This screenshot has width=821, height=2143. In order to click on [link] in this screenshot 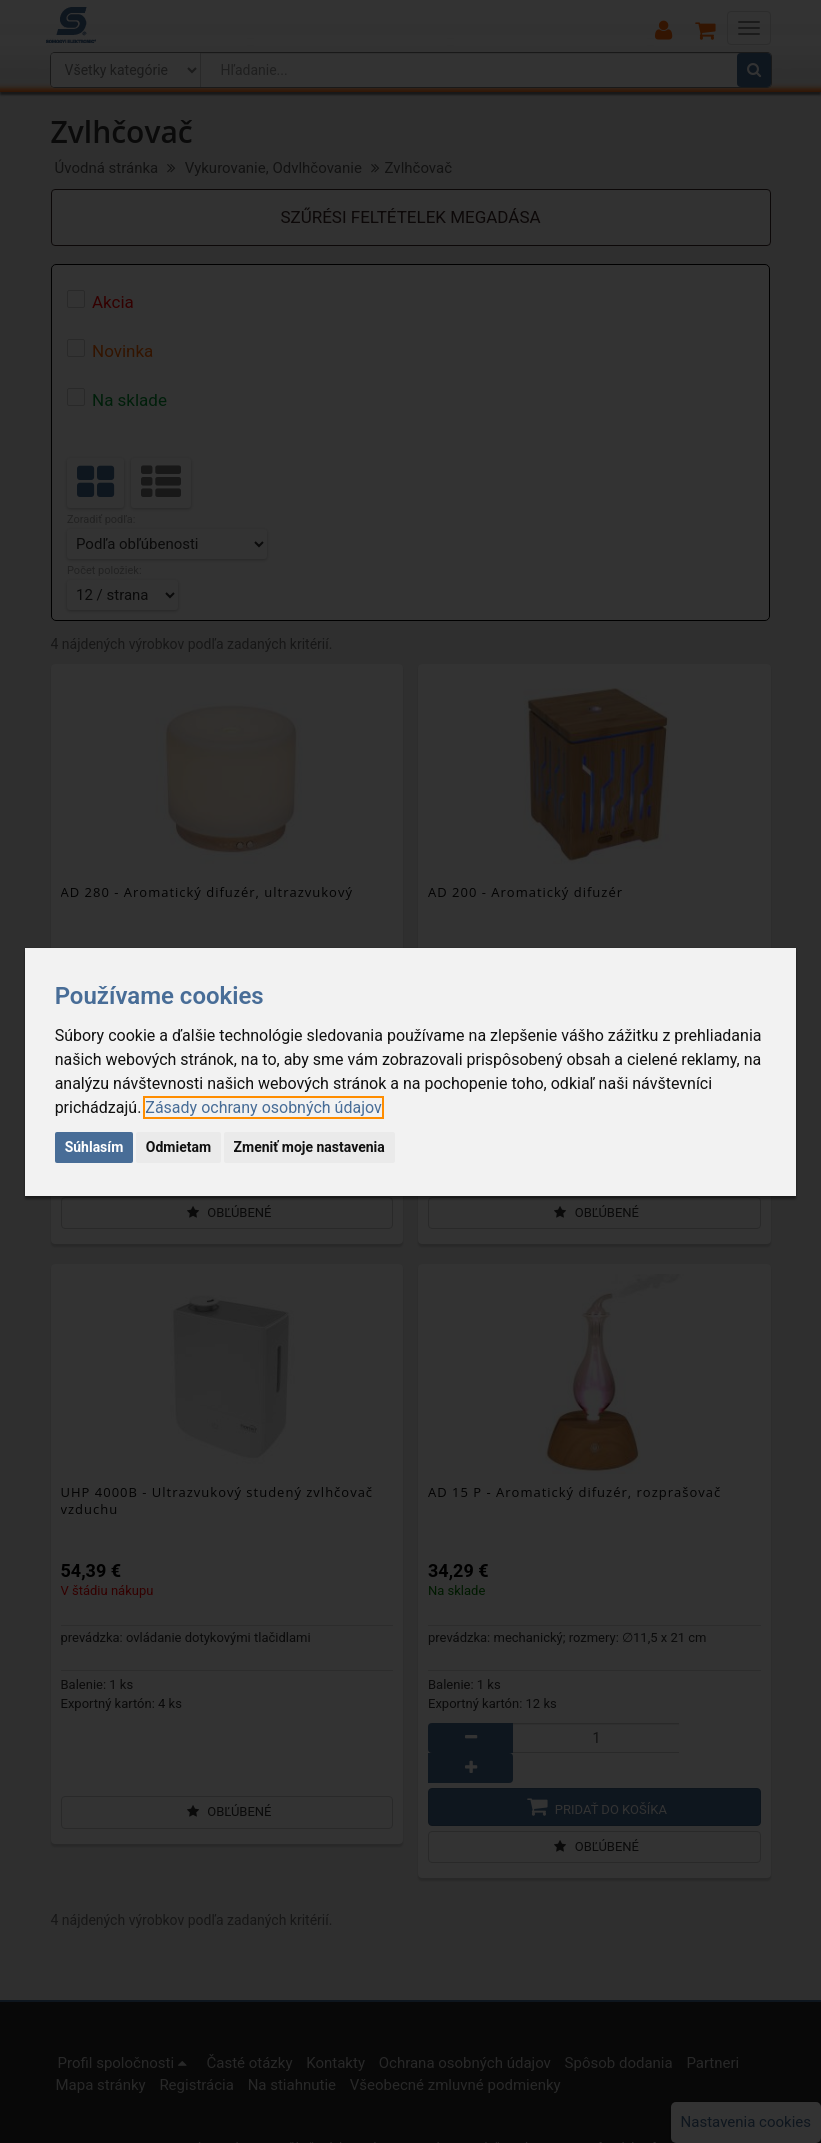, I will do `click(263, 1107)`.